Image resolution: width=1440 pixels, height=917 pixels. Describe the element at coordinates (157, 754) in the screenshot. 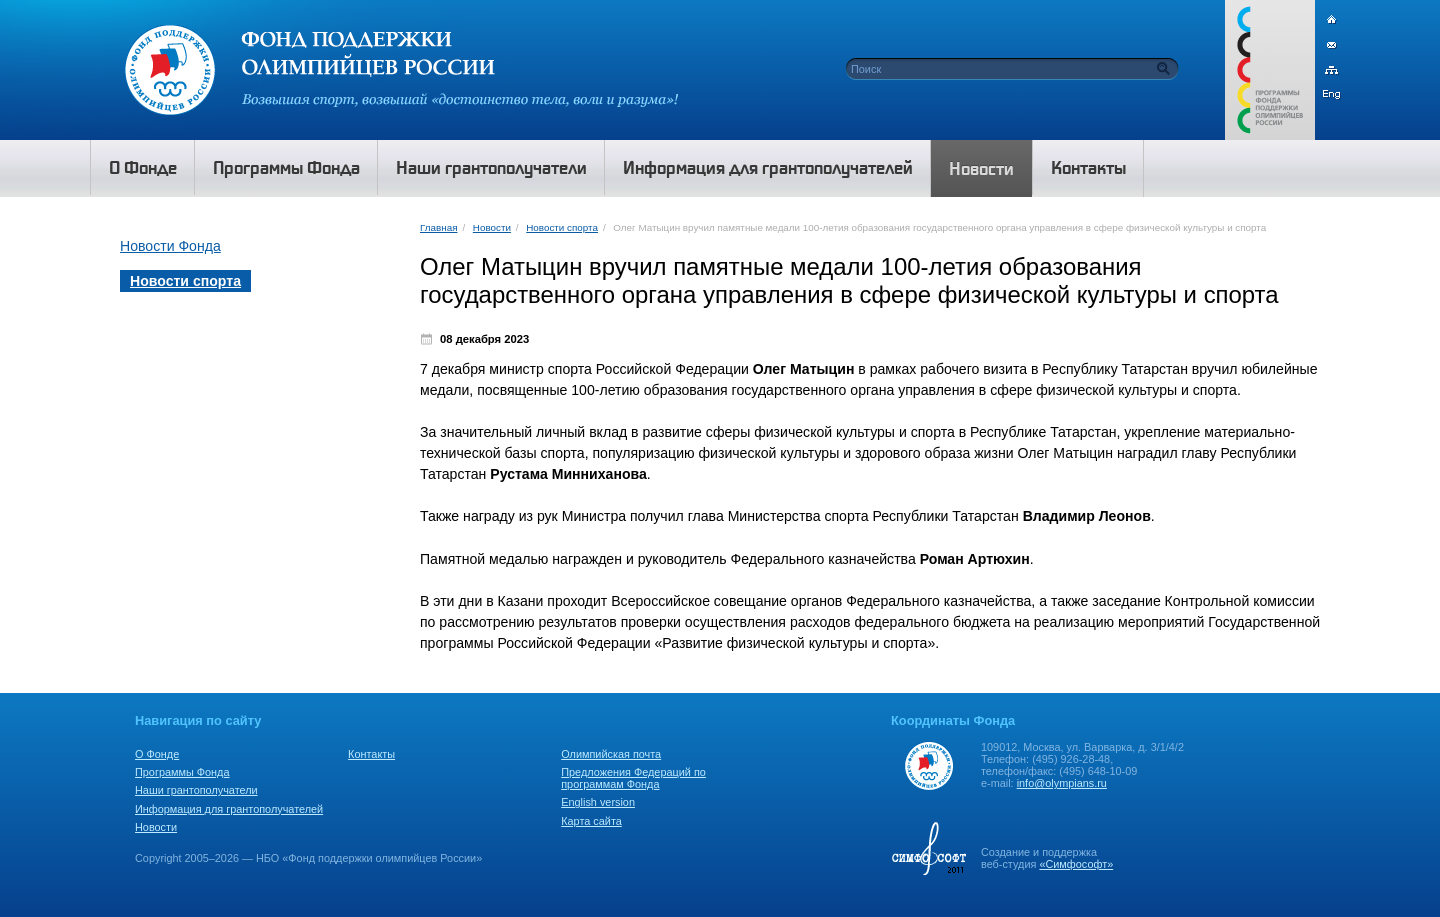

I see `О Фонде` at that location.